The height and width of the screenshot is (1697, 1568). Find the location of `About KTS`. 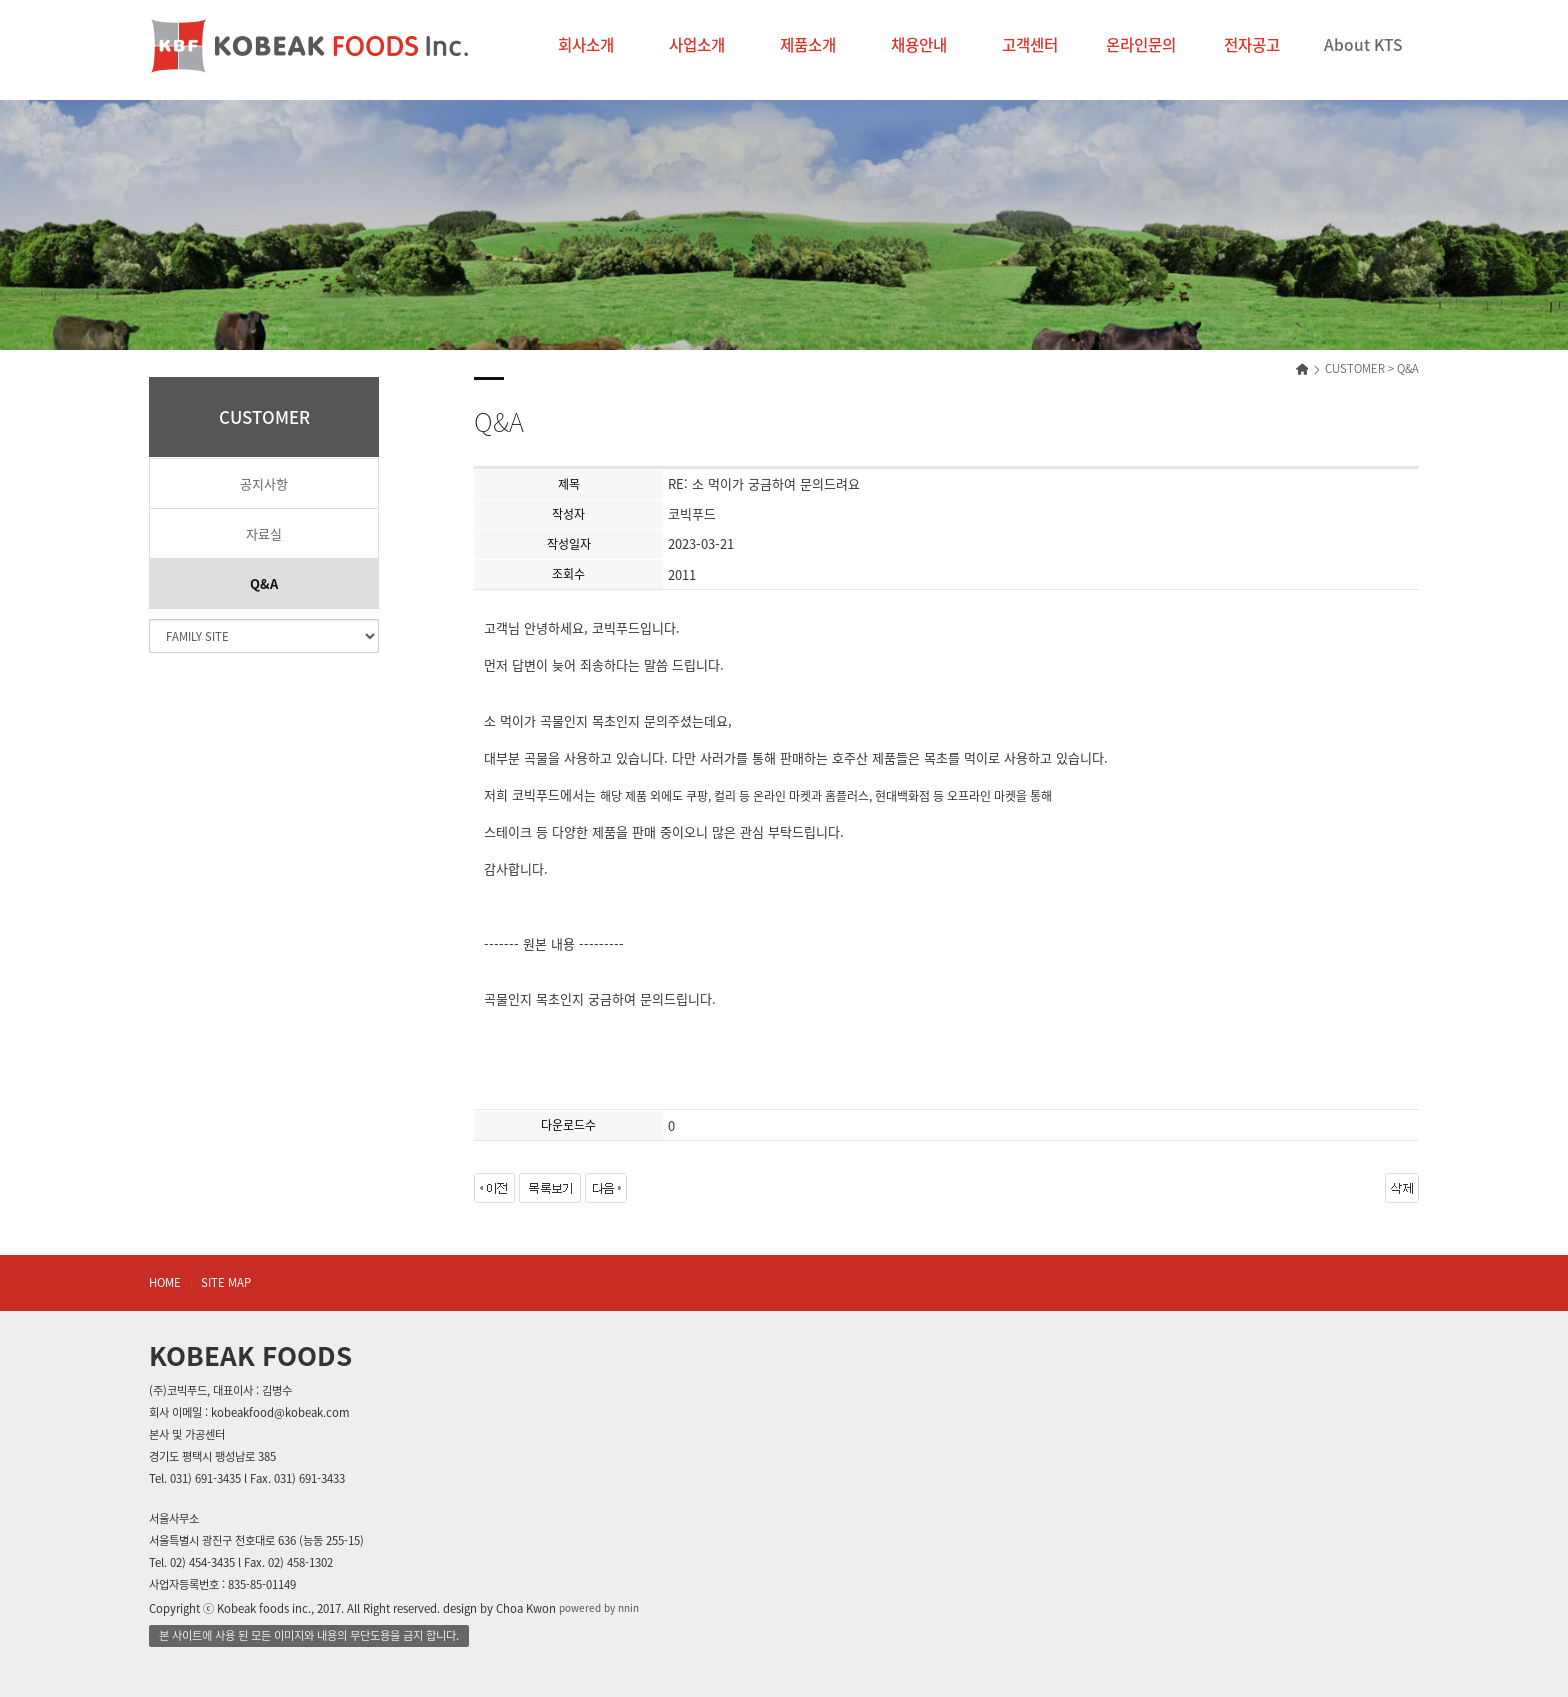

About KTS is located at coordinates (1363, 44).